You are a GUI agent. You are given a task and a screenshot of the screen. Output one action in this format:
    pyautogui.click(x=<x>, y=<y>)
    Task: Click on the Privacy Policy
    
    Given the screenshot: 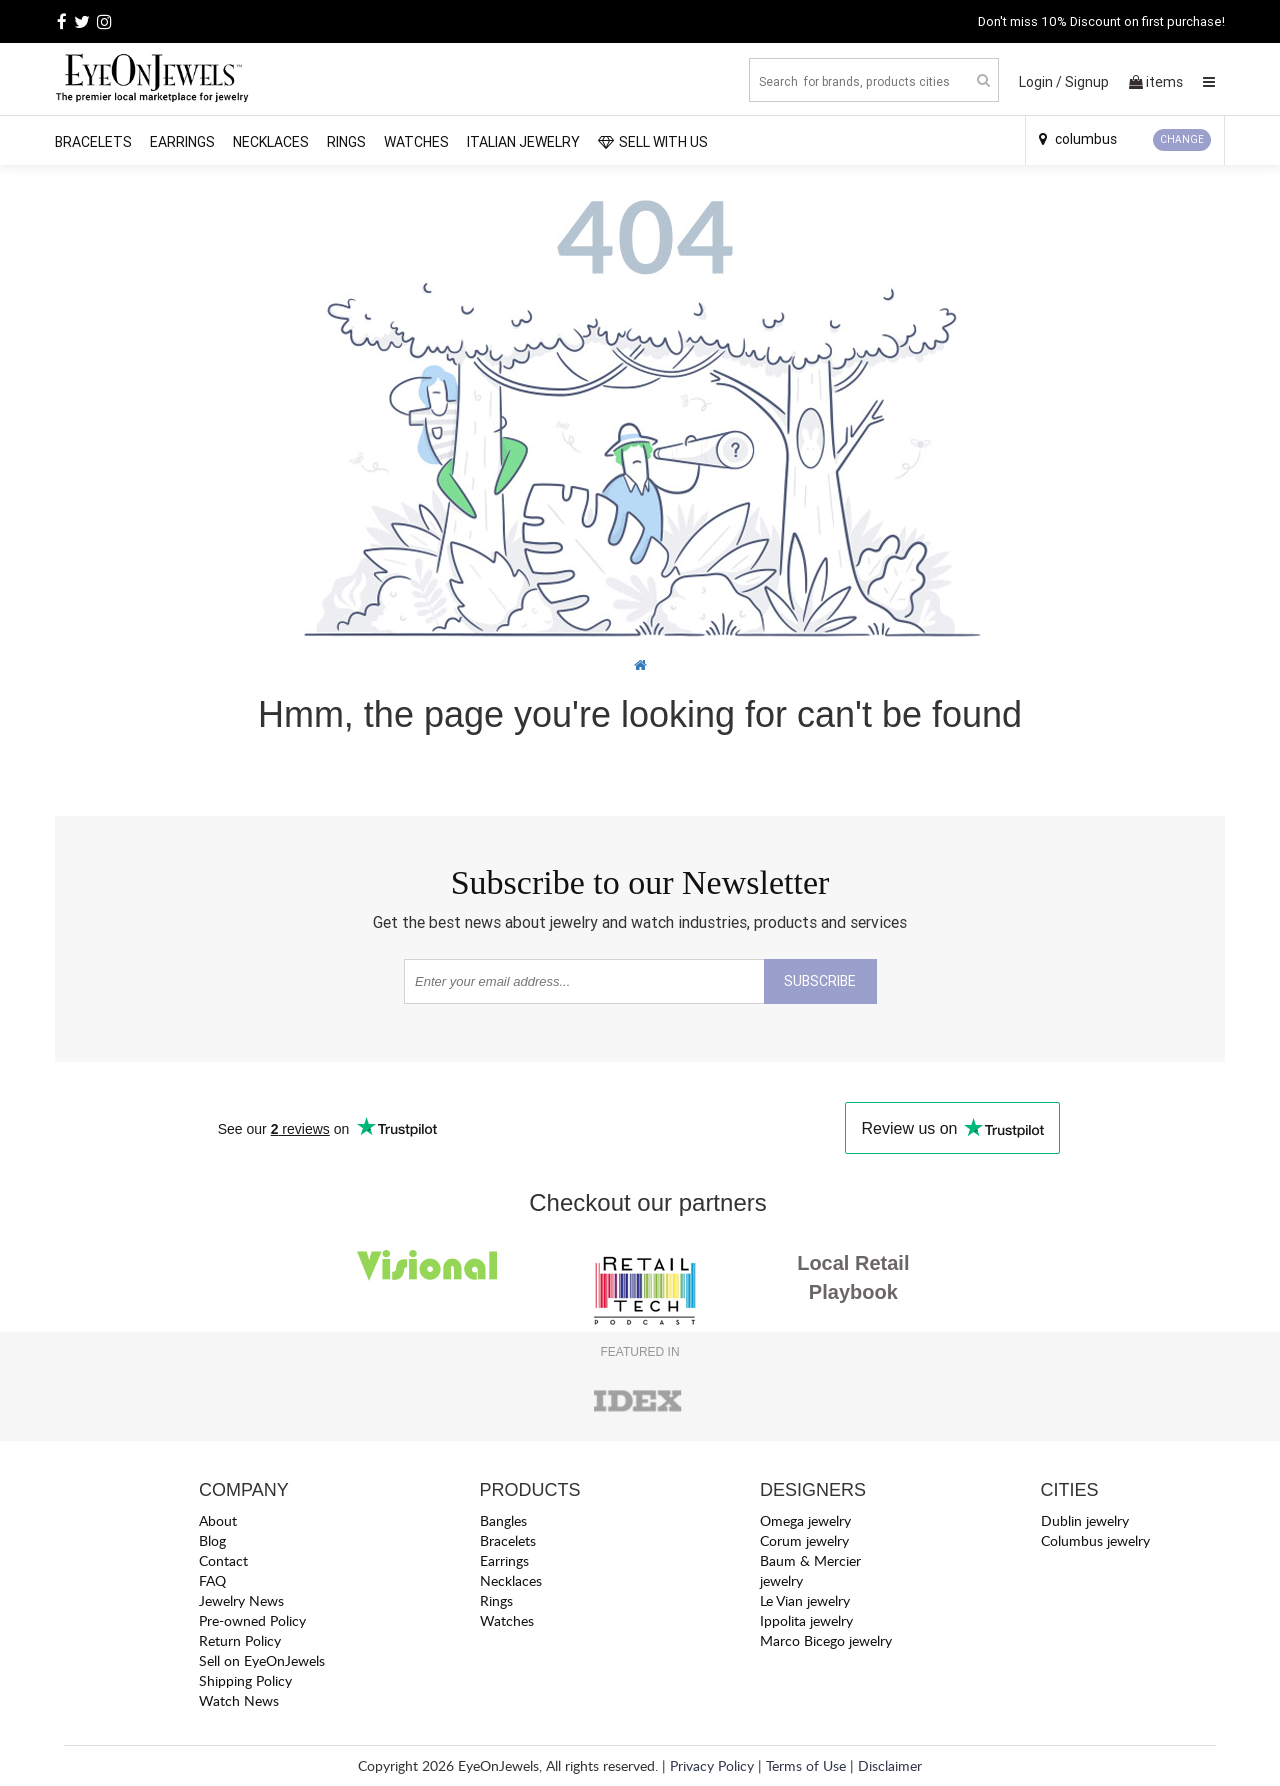 What is the action you would take?
    pyautogui.click(x=712, y=1765)
    